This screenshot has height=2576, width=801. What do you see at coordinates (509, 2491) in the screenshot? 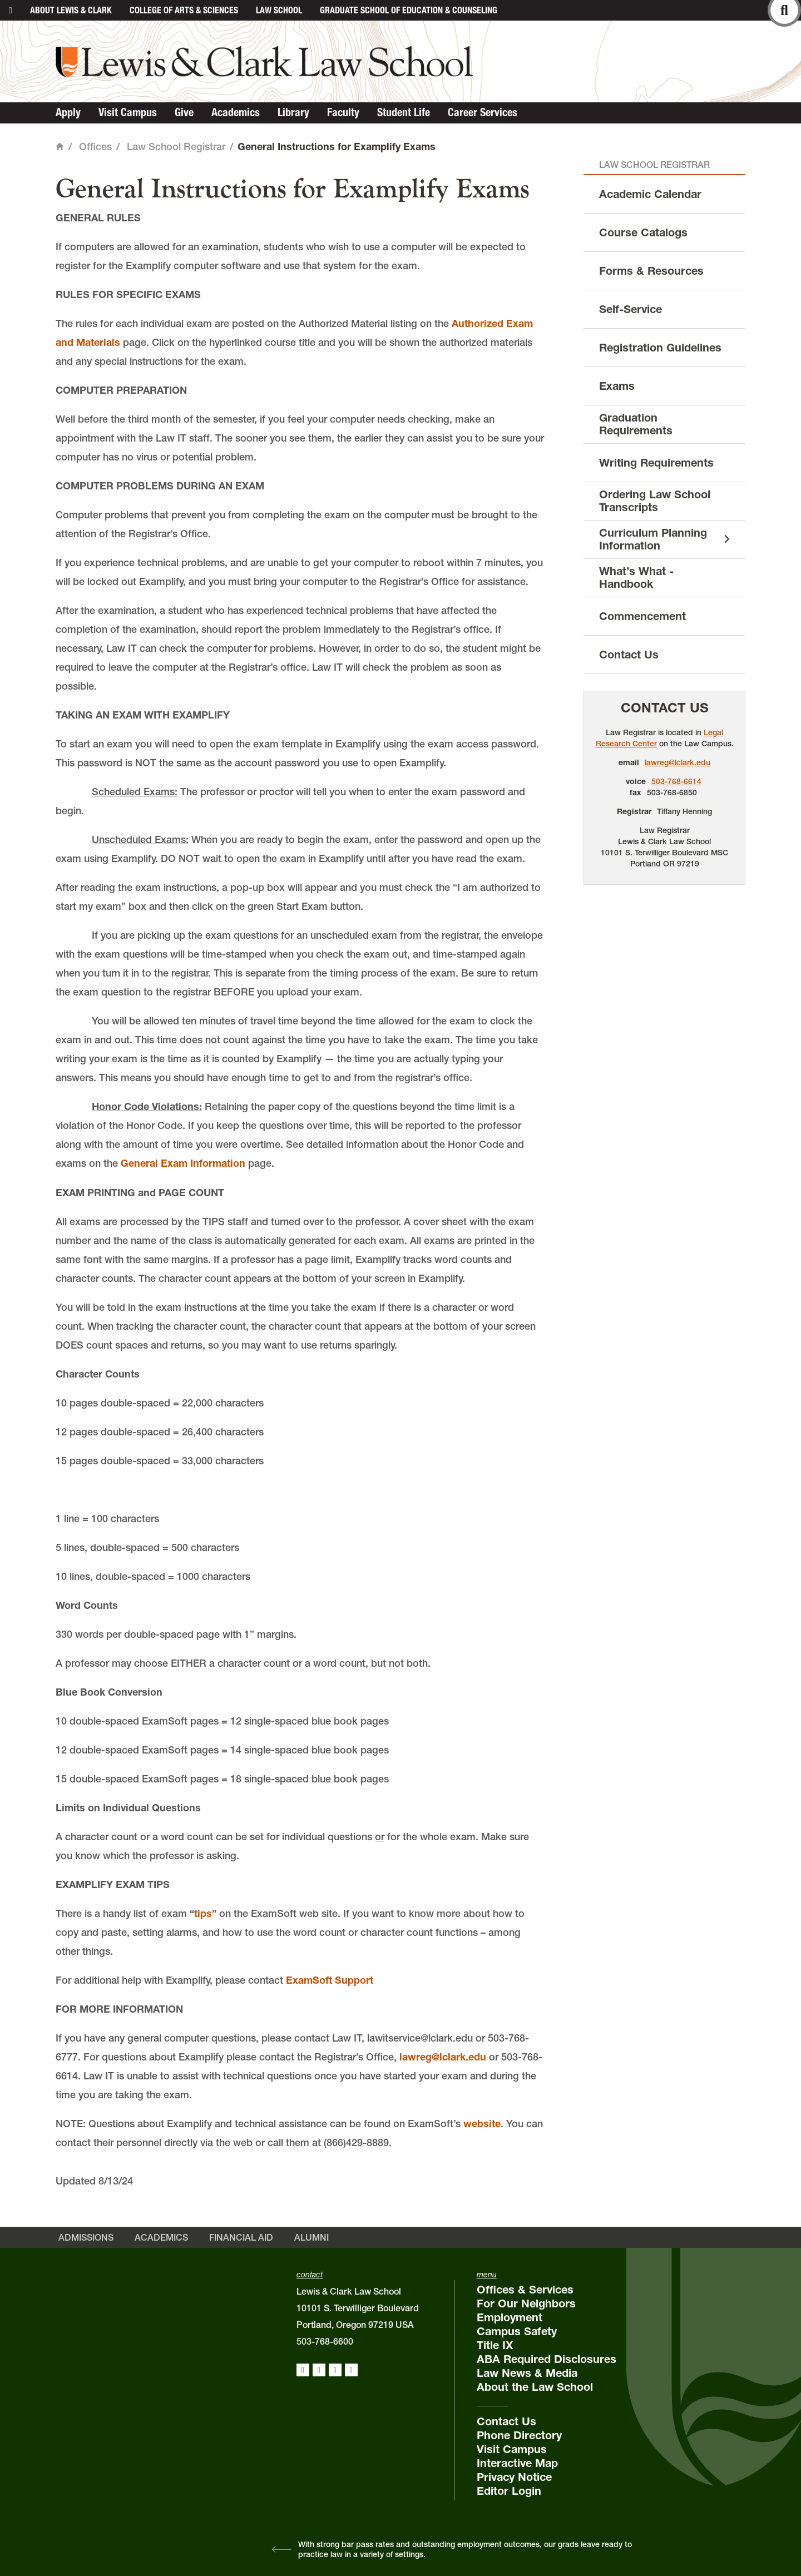
I see `Editor Login` at bounding box center [509, 2491].